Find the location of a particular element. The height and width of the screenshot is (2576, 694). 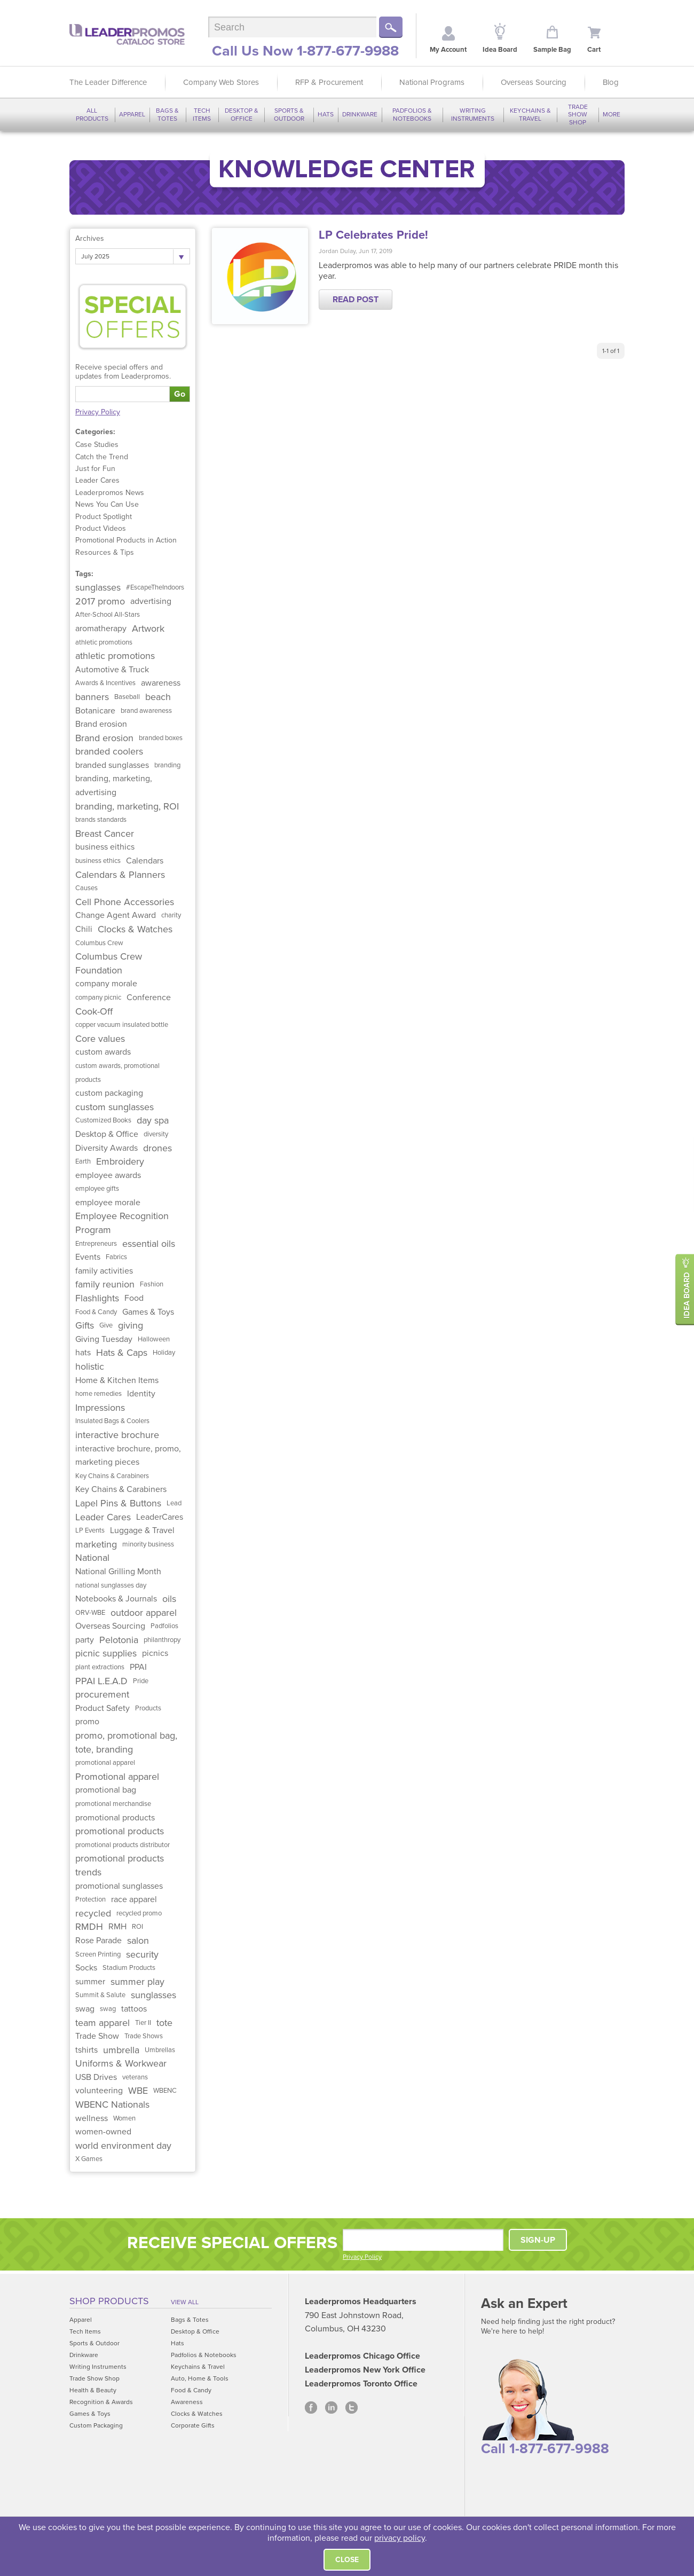

Causes is located at coordinates (86, 888).